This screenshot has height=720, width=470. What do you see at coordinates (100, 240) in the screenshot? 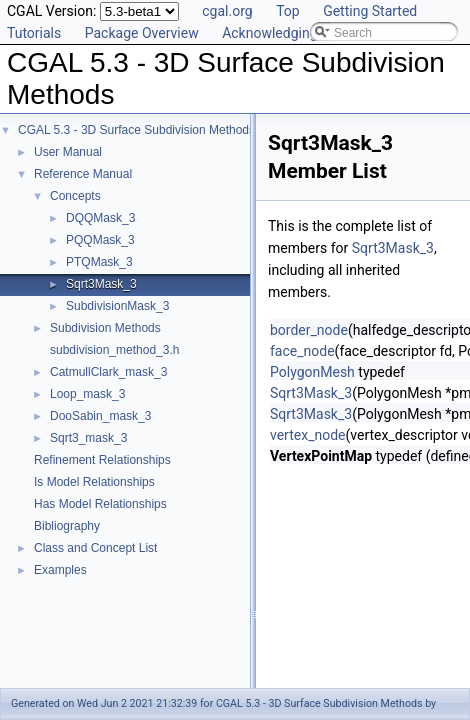
I see `PQQMask_3` at bounding box center [100, 240].